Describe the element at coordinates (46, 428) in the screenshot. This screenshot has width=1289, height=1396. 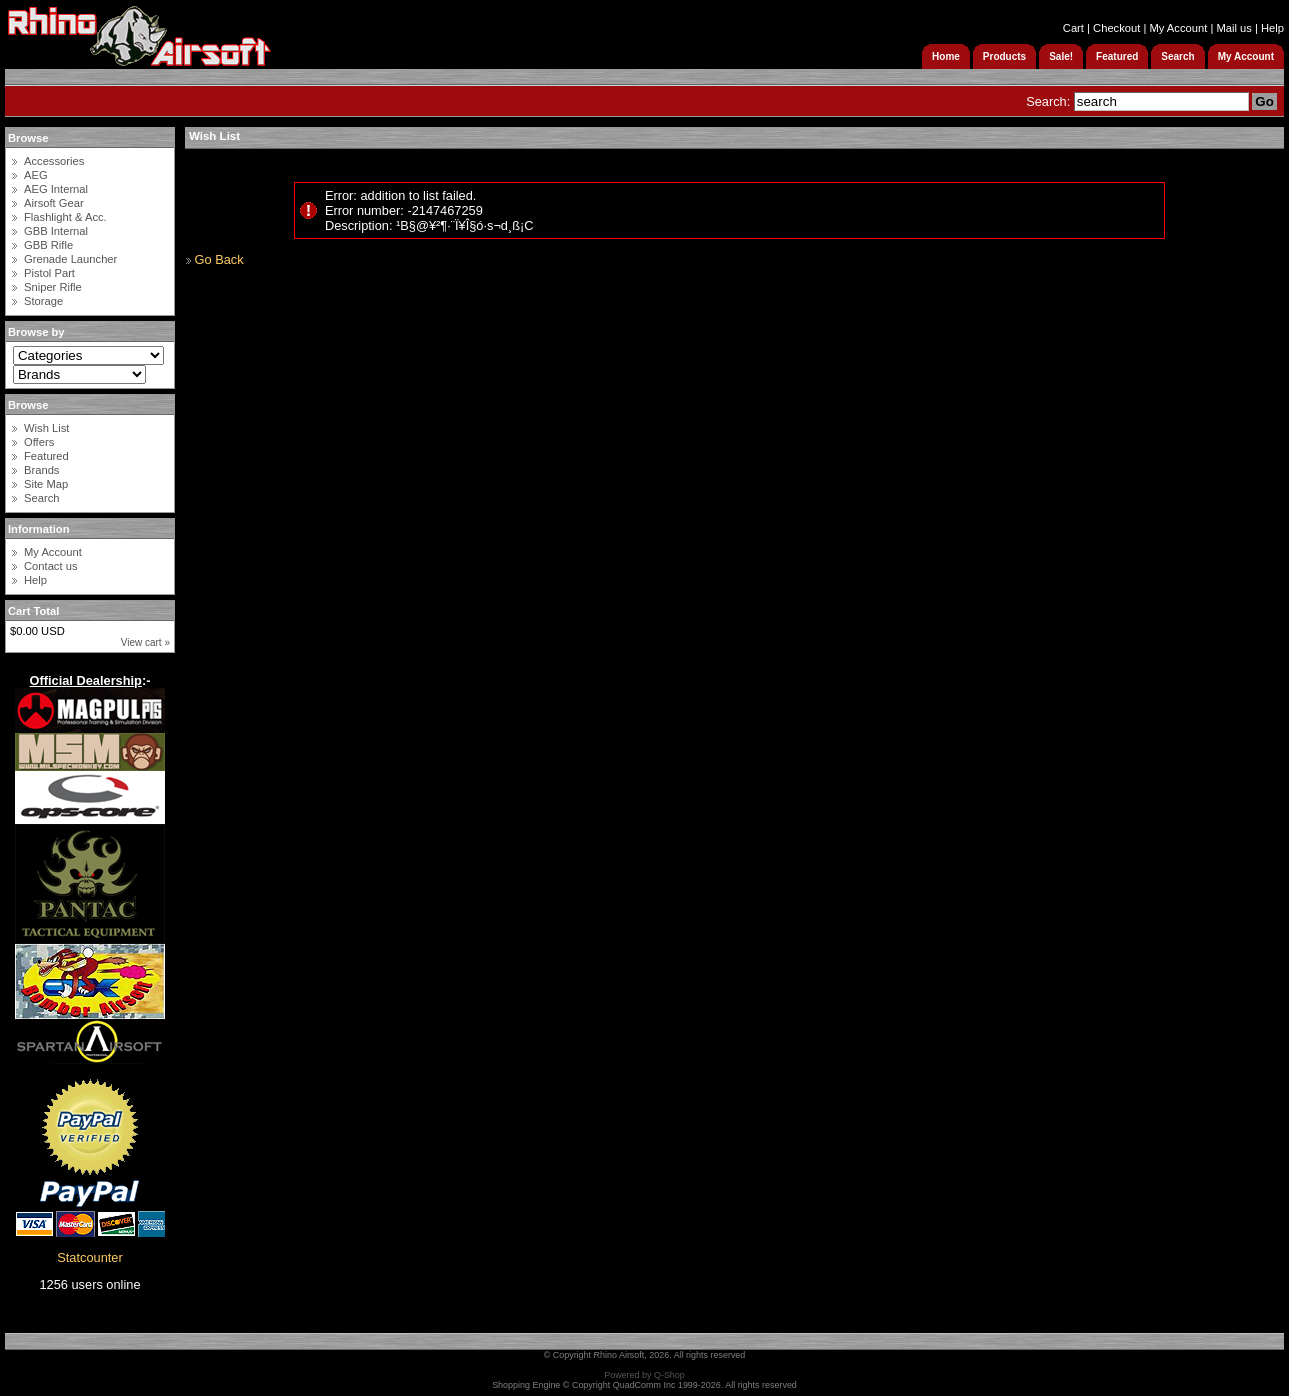
I see `Wish List` at that location.